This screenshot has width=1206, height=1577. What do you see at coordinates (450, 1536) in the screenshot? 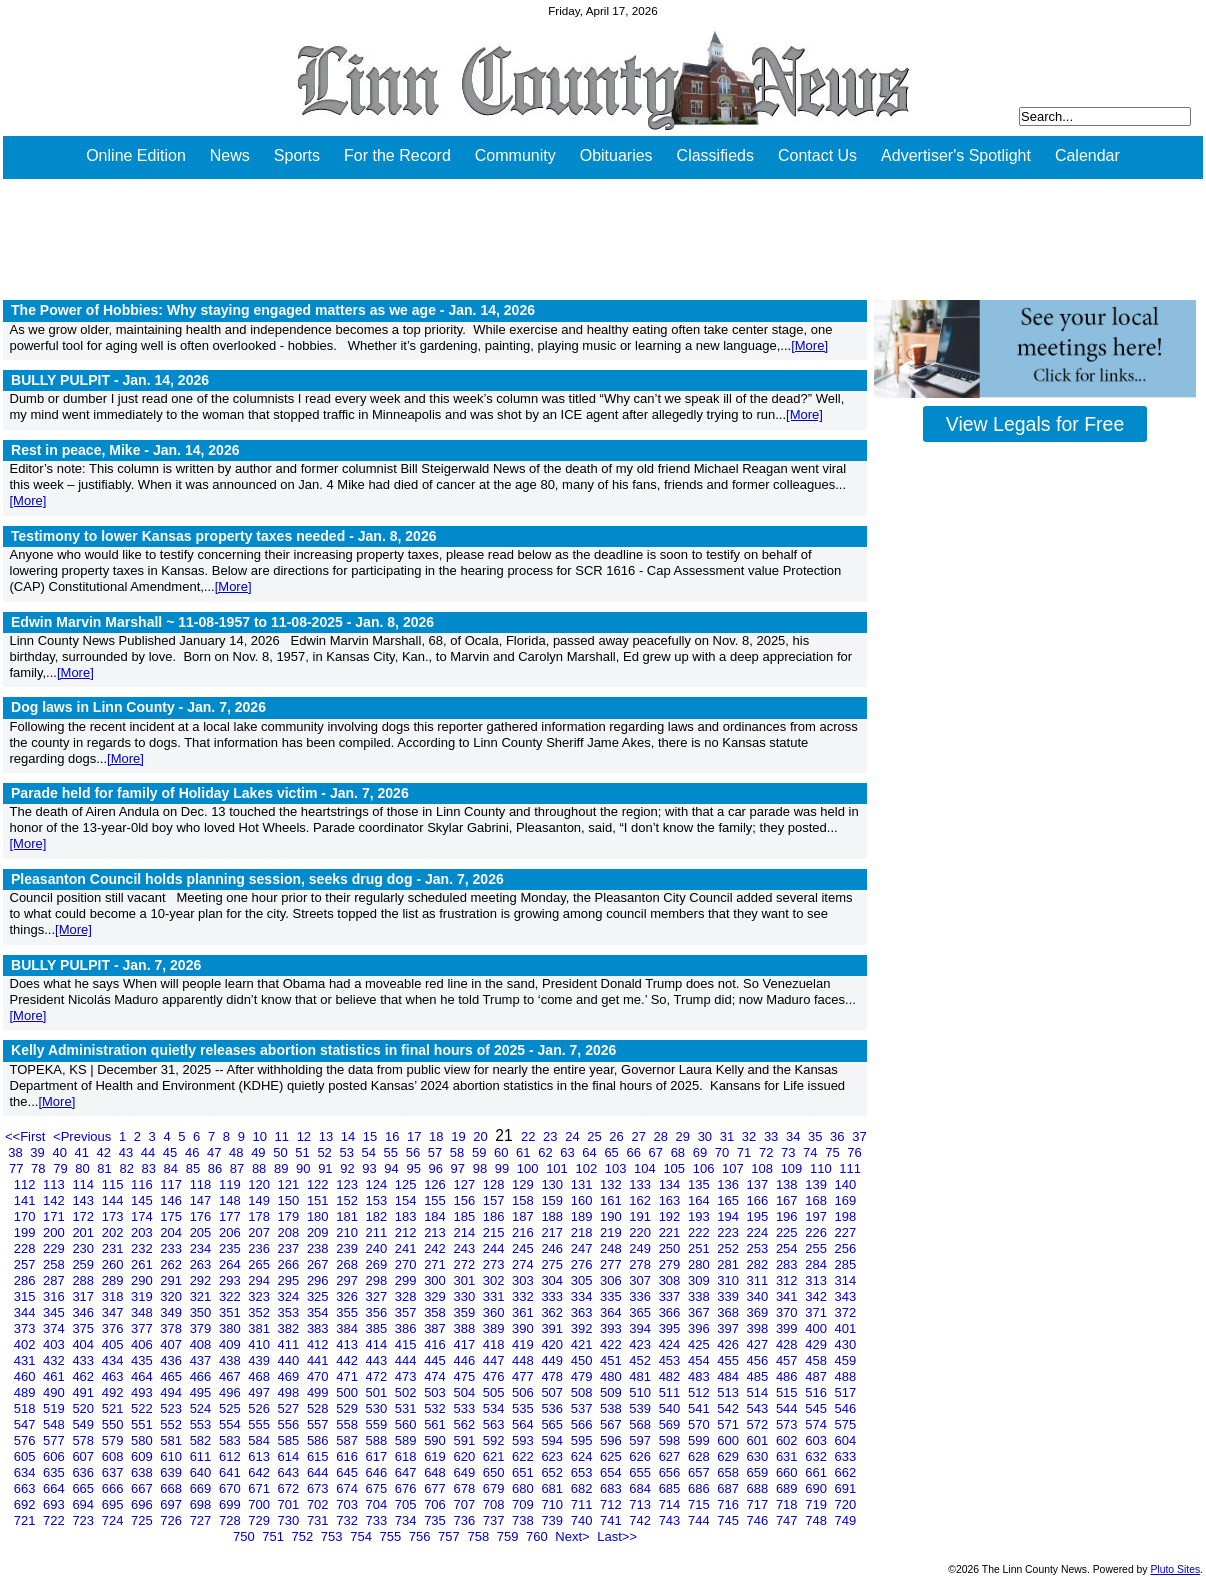
I see `757` at bounding box center [450, 1536].